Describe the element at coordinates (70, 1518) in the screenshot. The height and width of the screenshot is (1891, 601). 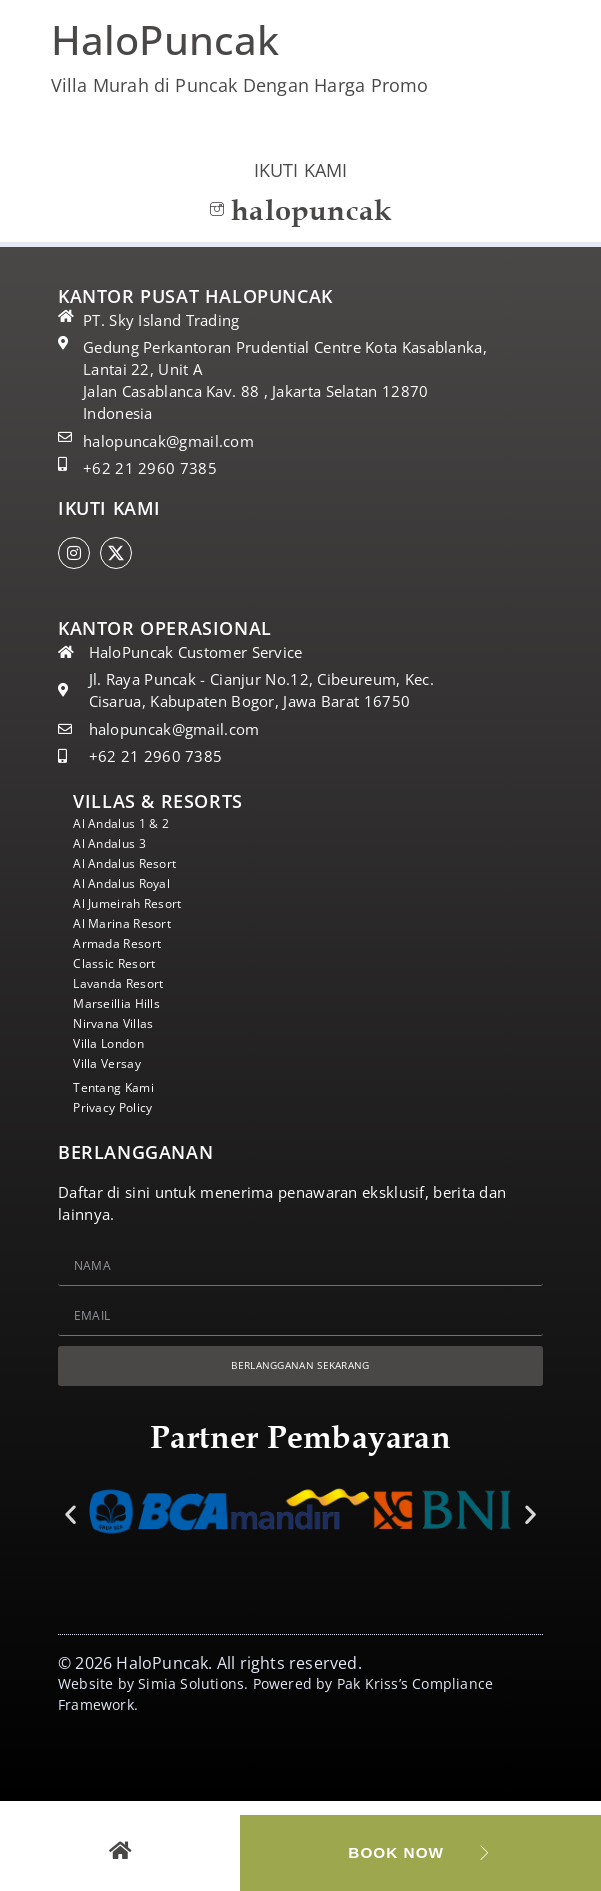
I see `[button]` at that location.